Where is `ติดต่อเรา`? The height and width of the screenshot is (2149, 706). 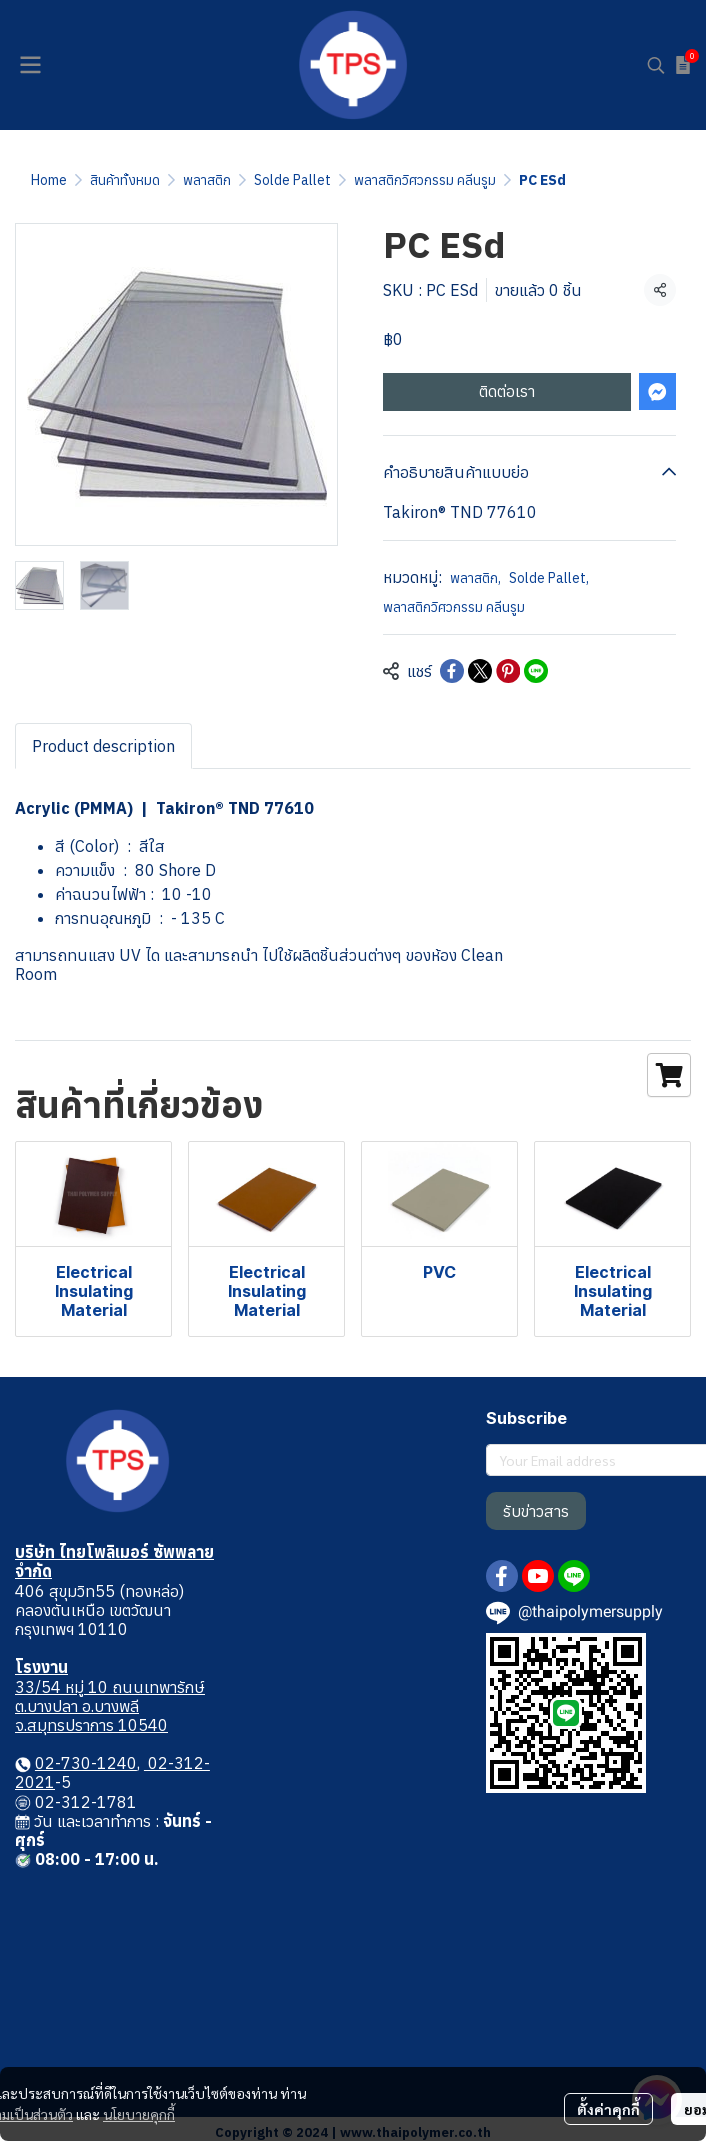
ติดต่อเรา is located at coordinates (507, 391).